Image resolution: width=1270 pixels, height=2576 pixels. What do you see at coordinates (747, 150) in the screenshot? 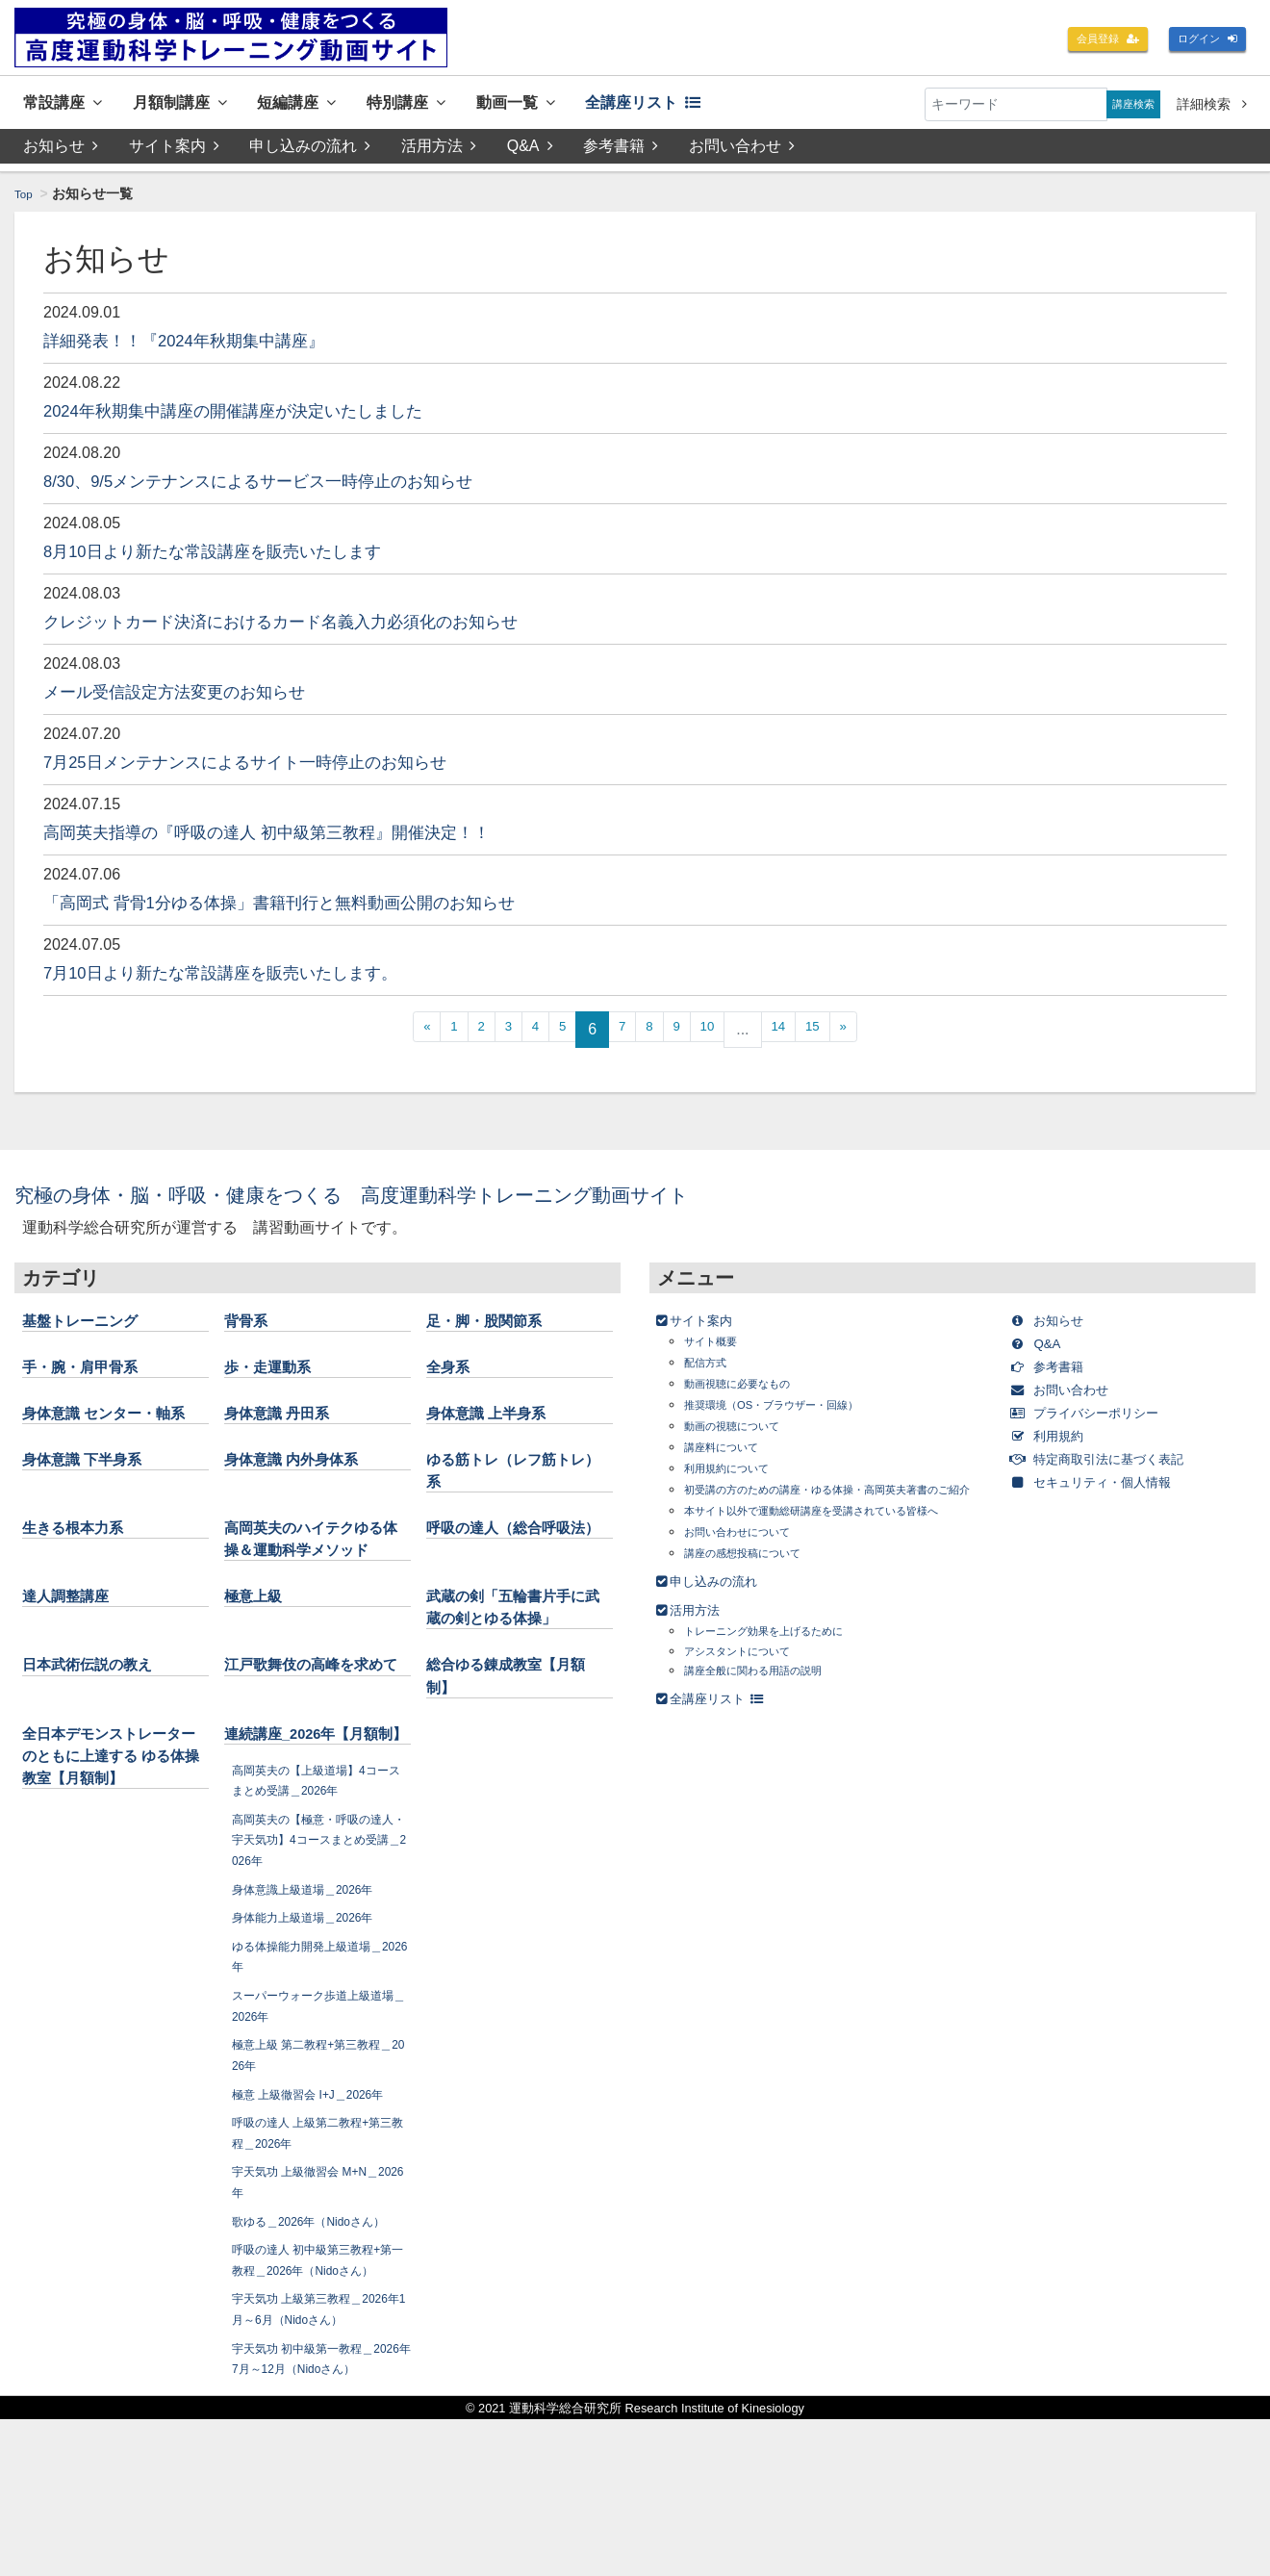
I see `お問い合わせ` at bounding box center [747, 150].